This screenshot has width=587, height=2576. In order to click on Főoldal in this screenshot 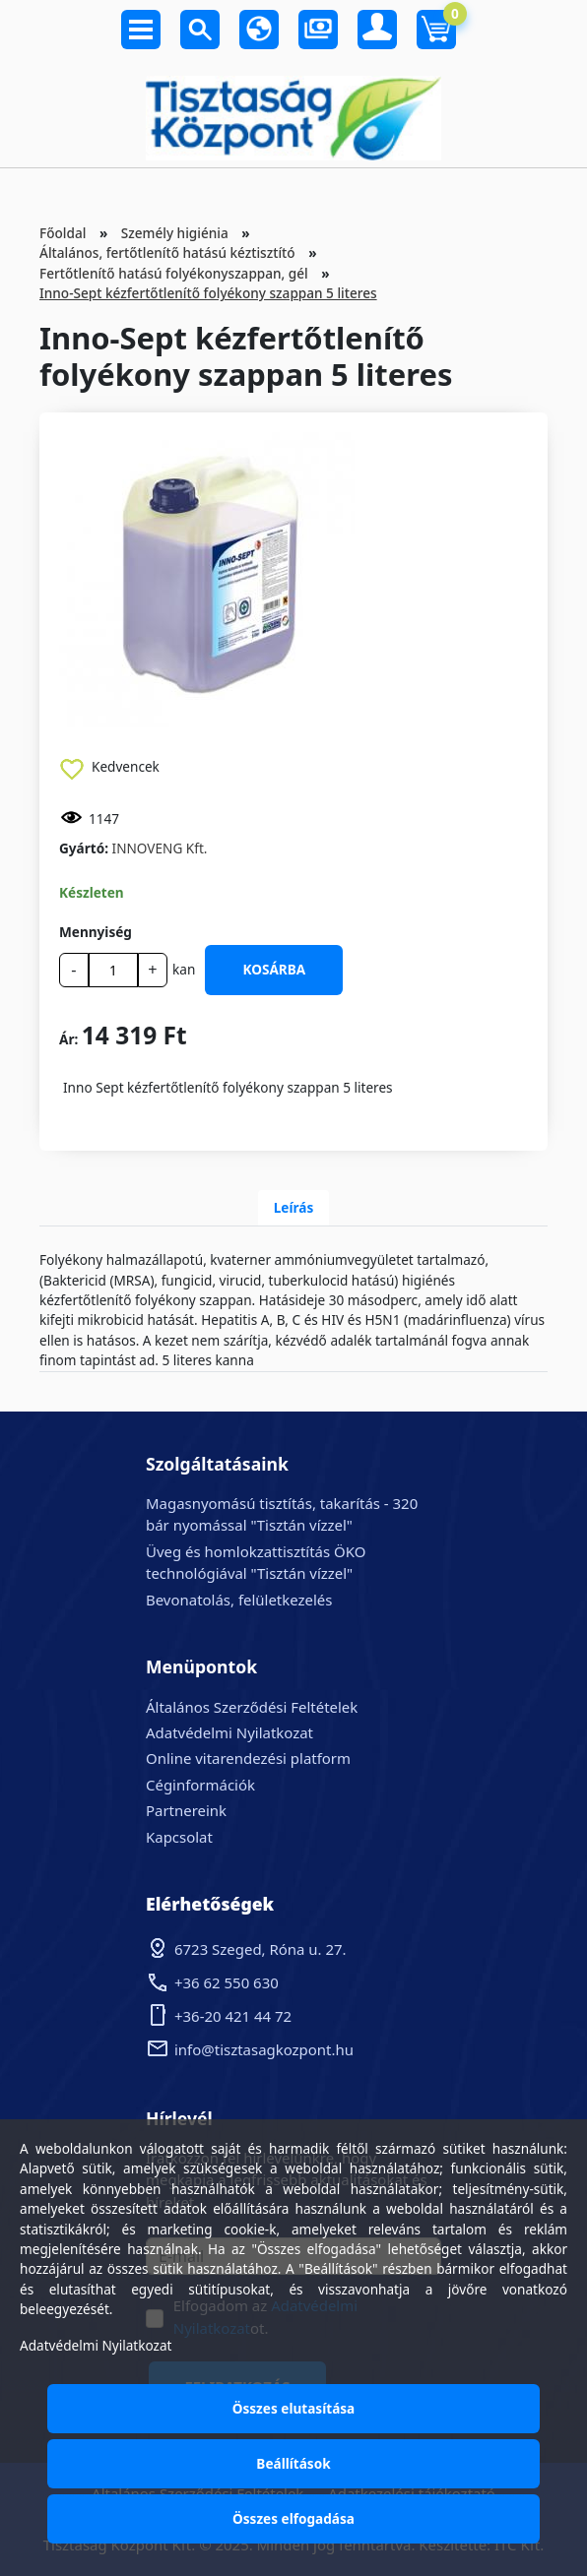, I will do `click(62, 232)`.